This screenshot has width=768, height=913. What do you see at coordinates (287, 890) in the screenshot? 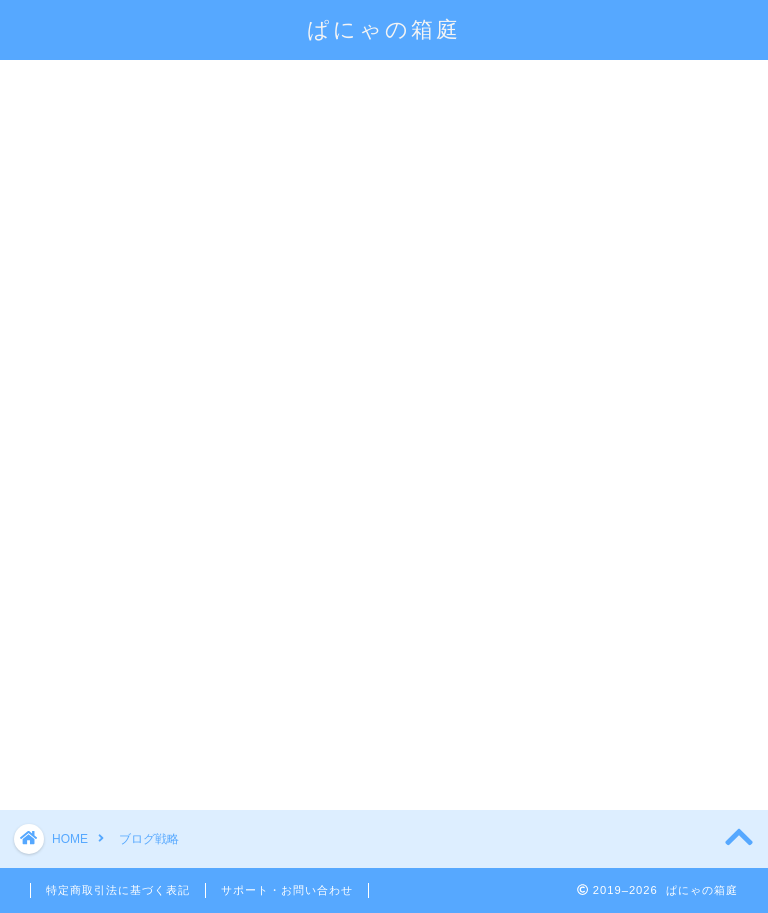
I see `サポート・お問い合わせ` at bounding box center [287, 890].